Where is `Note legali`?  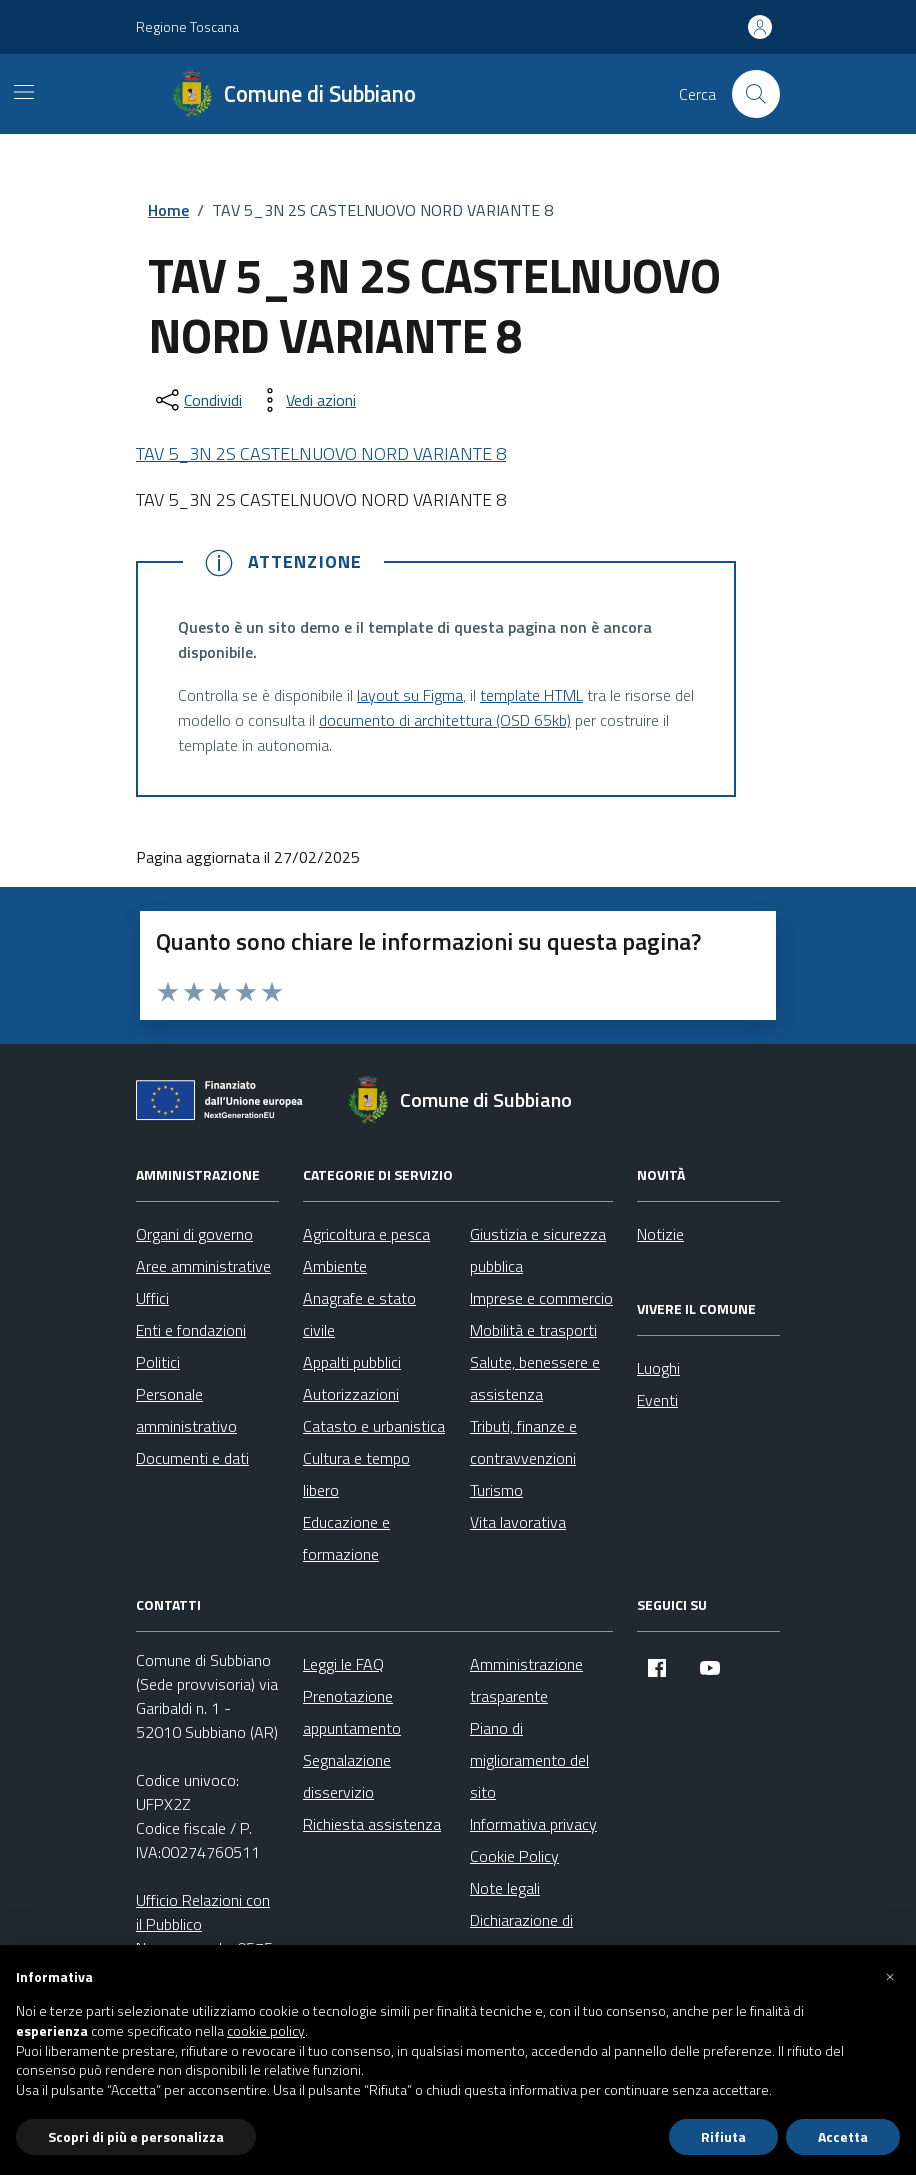
Note legali is located at coordinates (505, 1888).